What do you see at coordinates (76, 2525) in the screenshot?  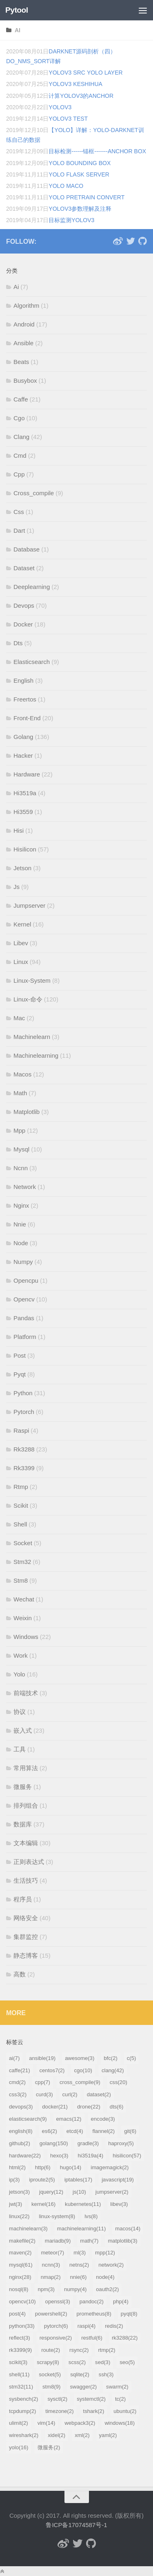 I see `鲁ICP备17074587号-1` at bounding box center [76, 2525].